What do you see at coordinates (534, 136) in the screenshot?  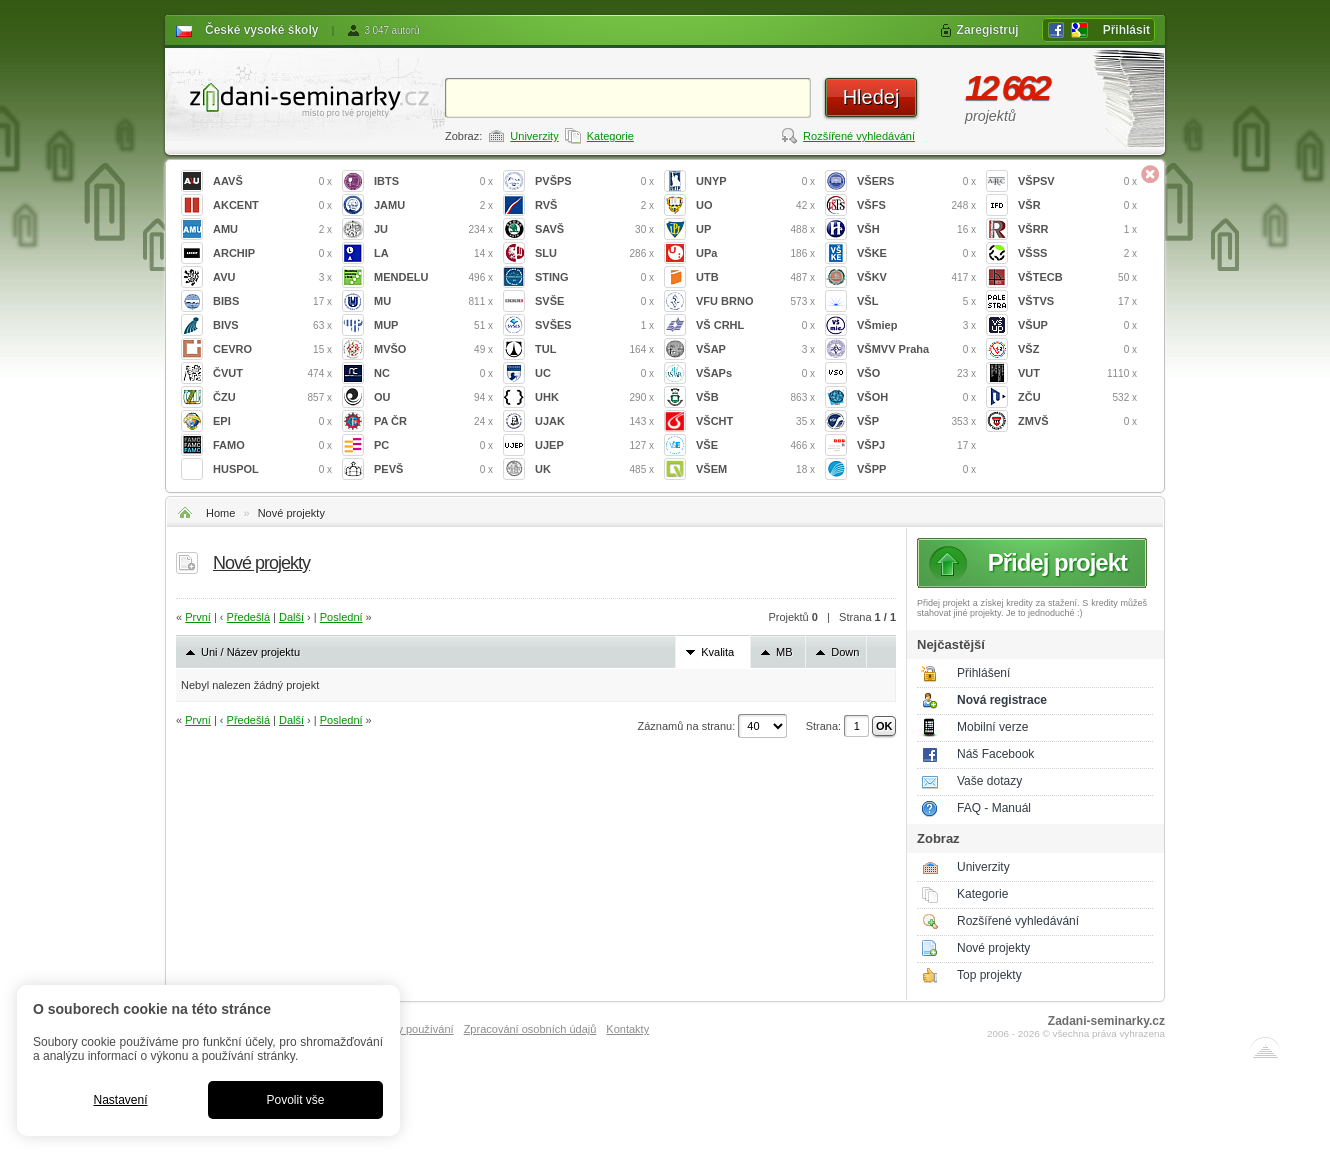 I see `Univerzity` at bounding box center [534, 136].